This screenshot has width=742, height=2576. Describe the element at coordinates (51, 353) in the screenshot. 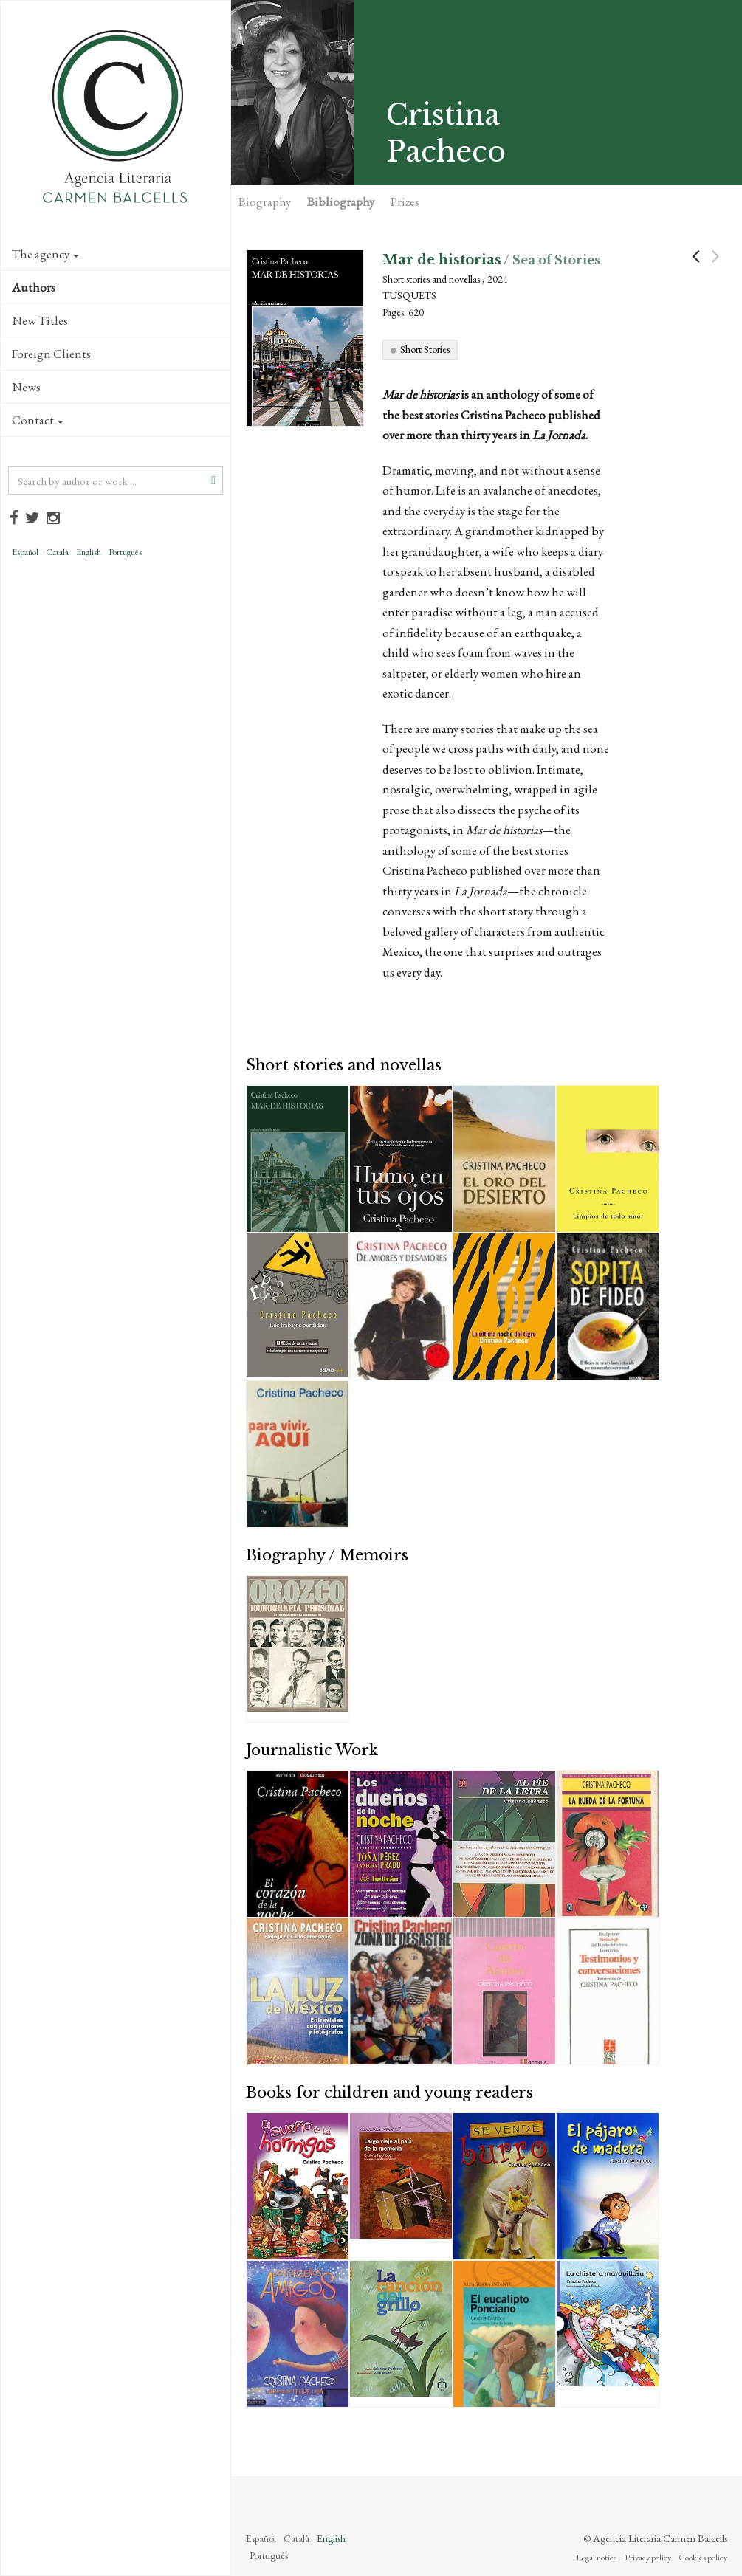

I see `Foreign Clients` at that location.